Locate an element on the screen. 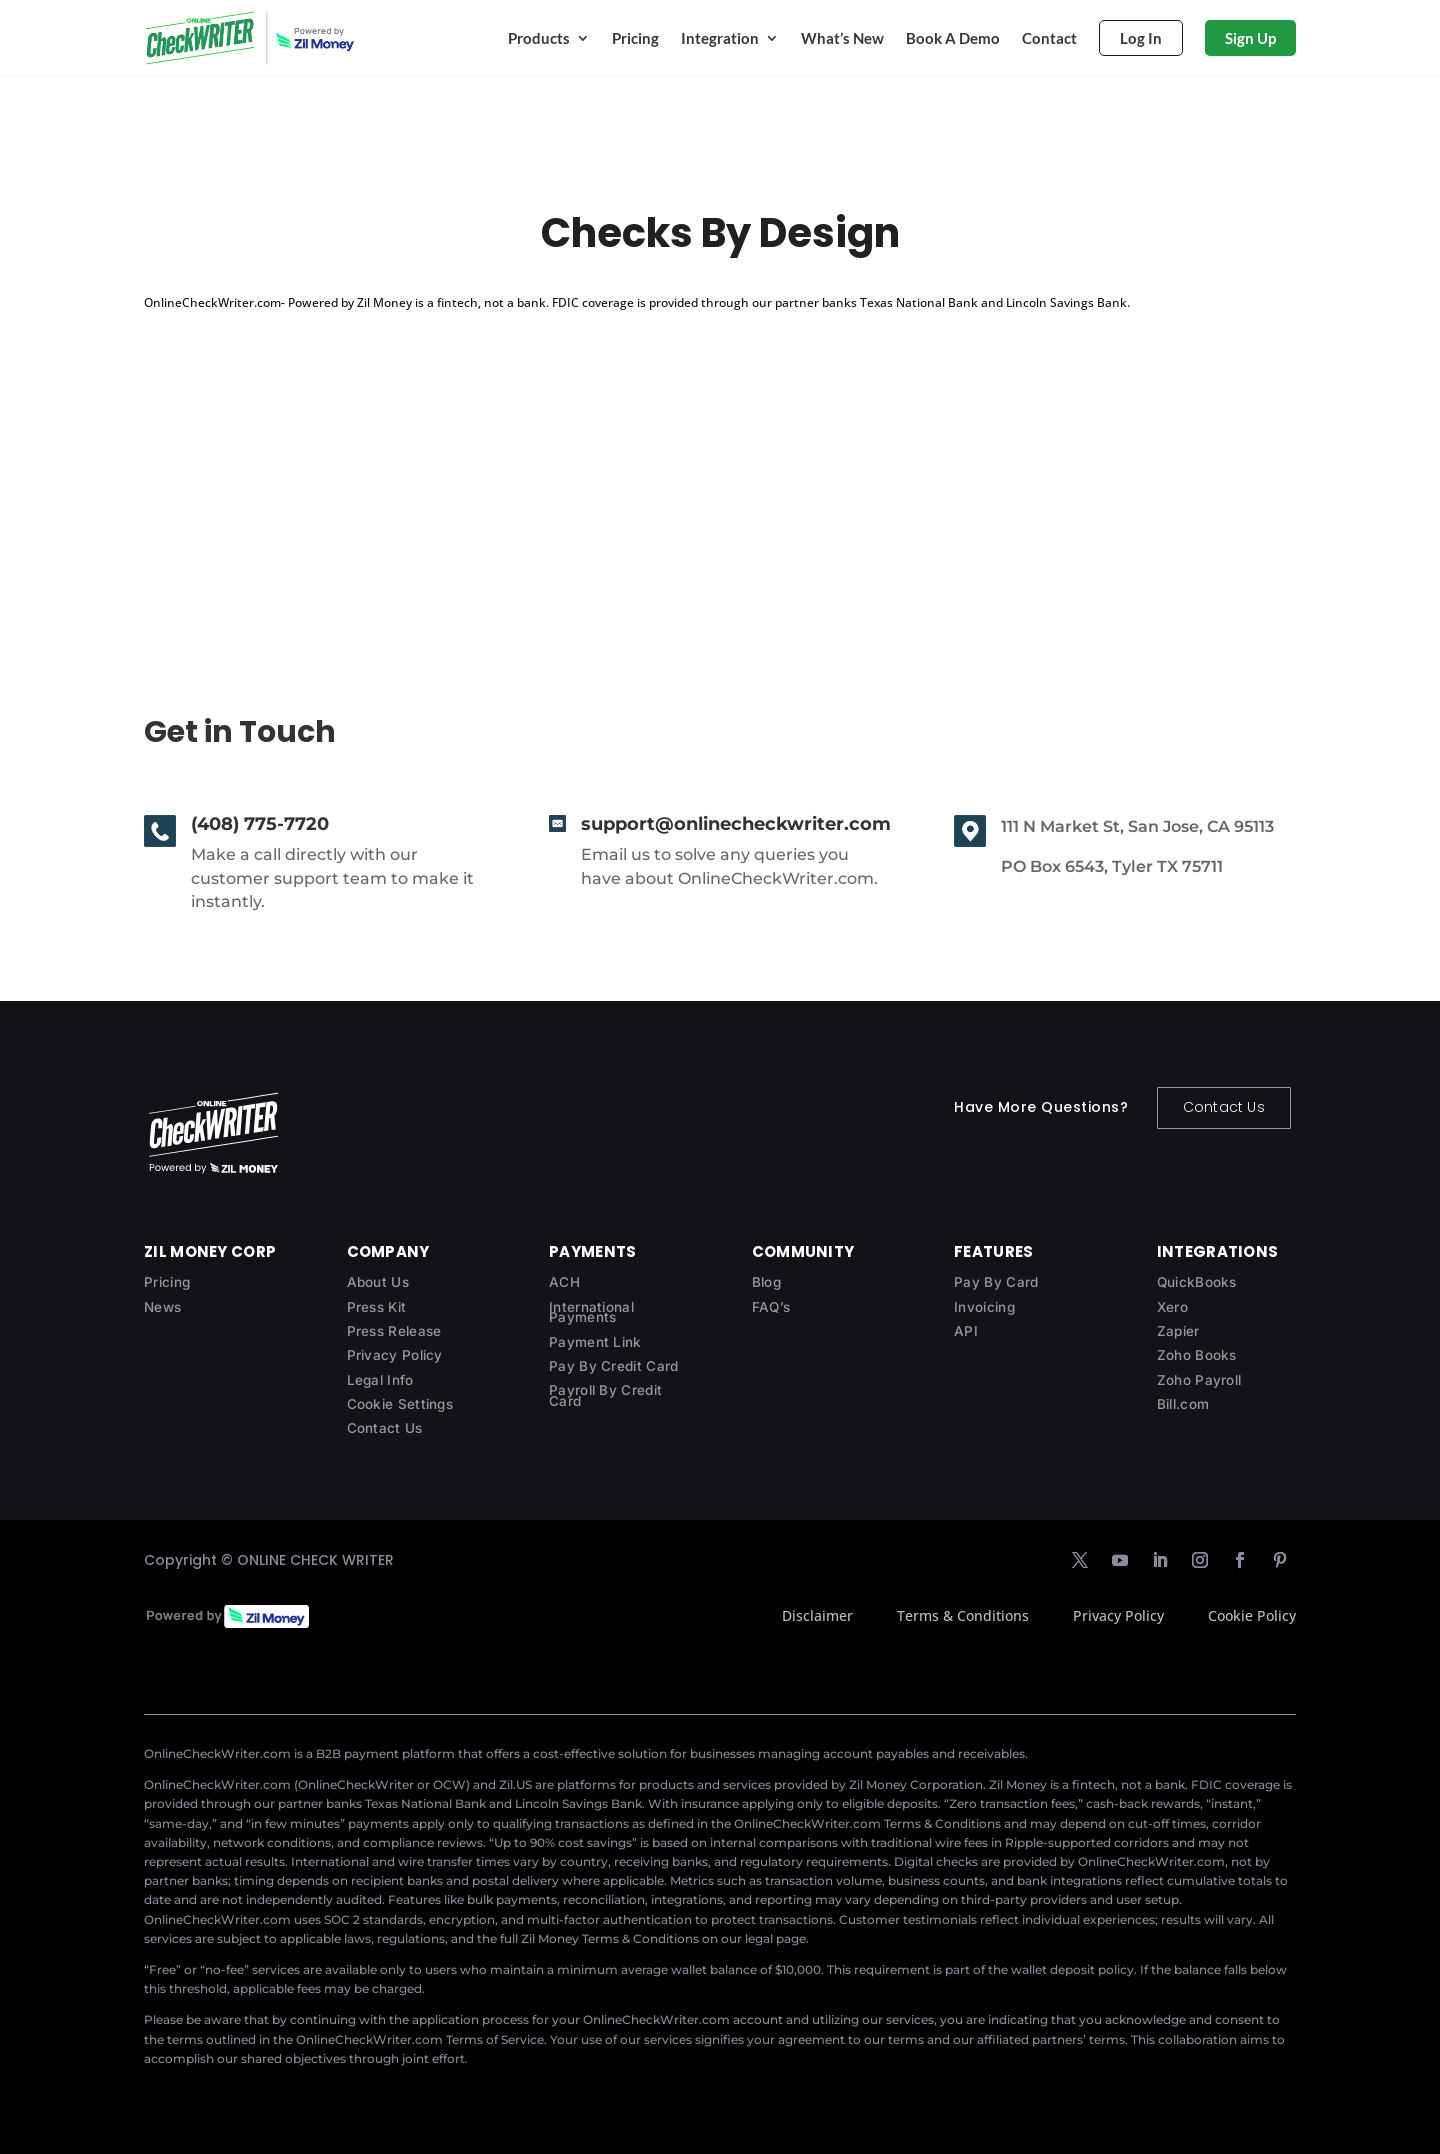 Image resolution: width=1440 pixels, height=2154 pixels. Pay By Card is located at coordinates (996, 1282).